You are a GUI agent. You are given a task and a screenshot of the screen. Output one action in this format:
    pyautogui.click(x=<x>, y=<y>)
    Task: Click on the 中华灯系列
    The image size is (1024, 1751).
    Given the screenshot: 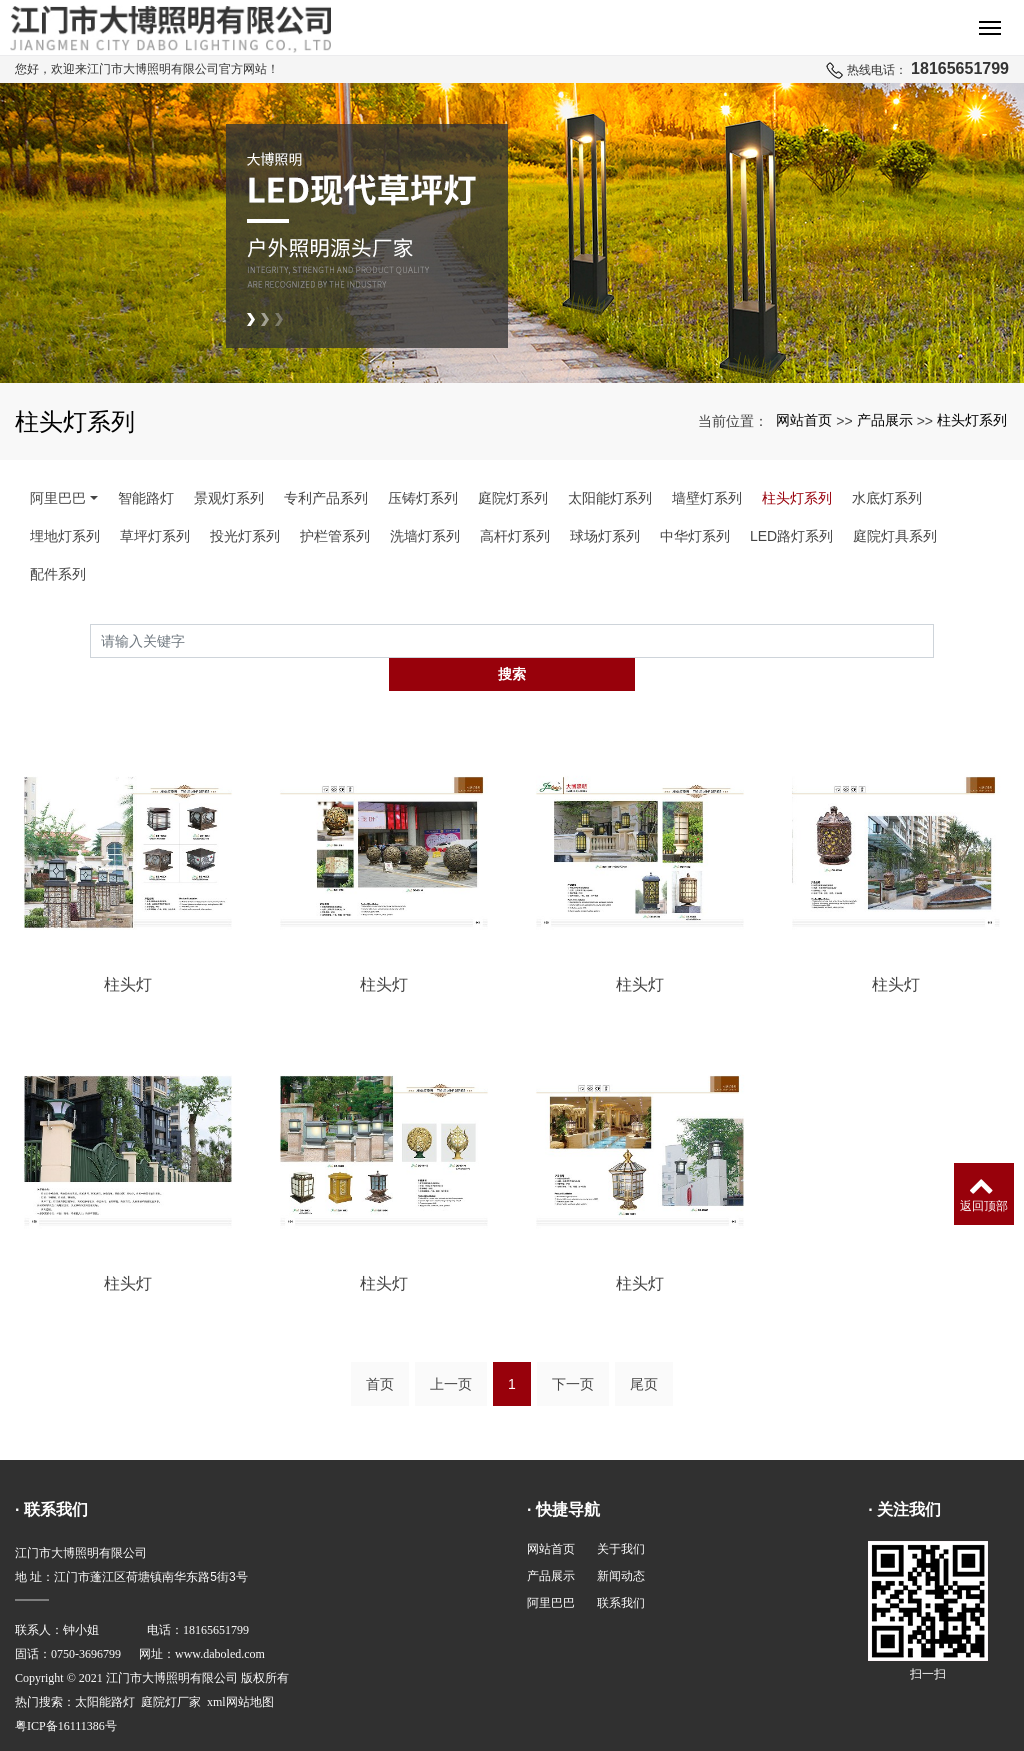 What is the action you would take?
    pyautogui.click(x=695, y=536)
    